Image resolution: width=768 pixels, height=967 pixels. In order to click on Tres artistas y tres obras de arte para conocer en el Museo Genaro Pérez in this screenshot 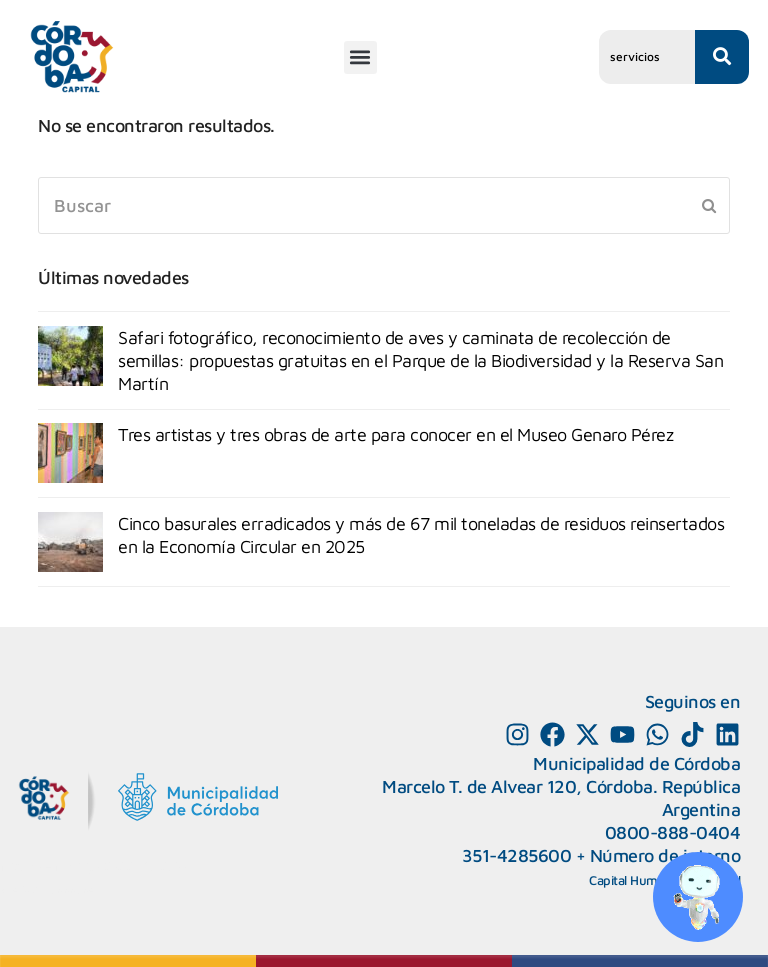, I will do `click(395, 434)`.